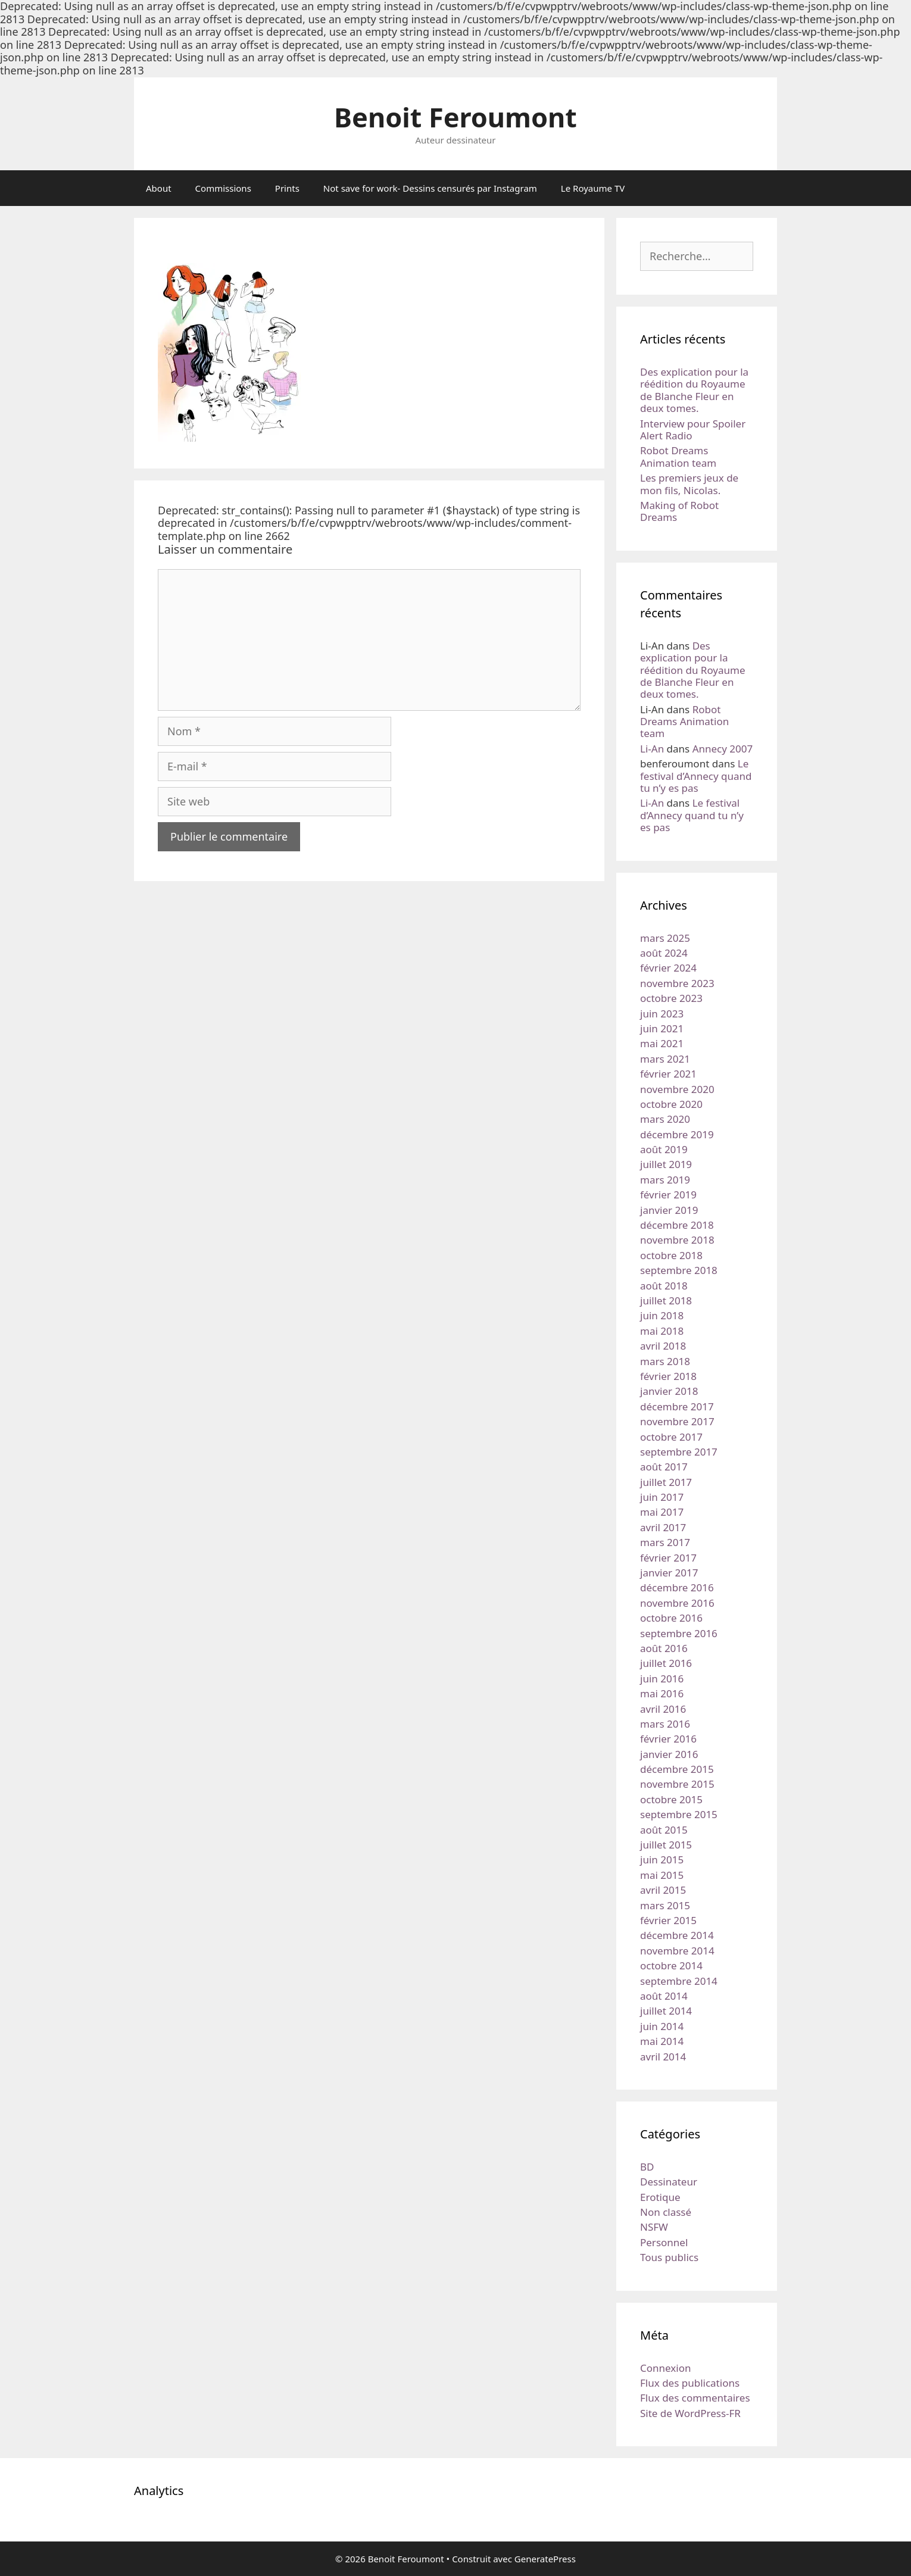  Describe the element at coordinates (671, 998) in the screenshot. I see `octobre 2023` at that location.